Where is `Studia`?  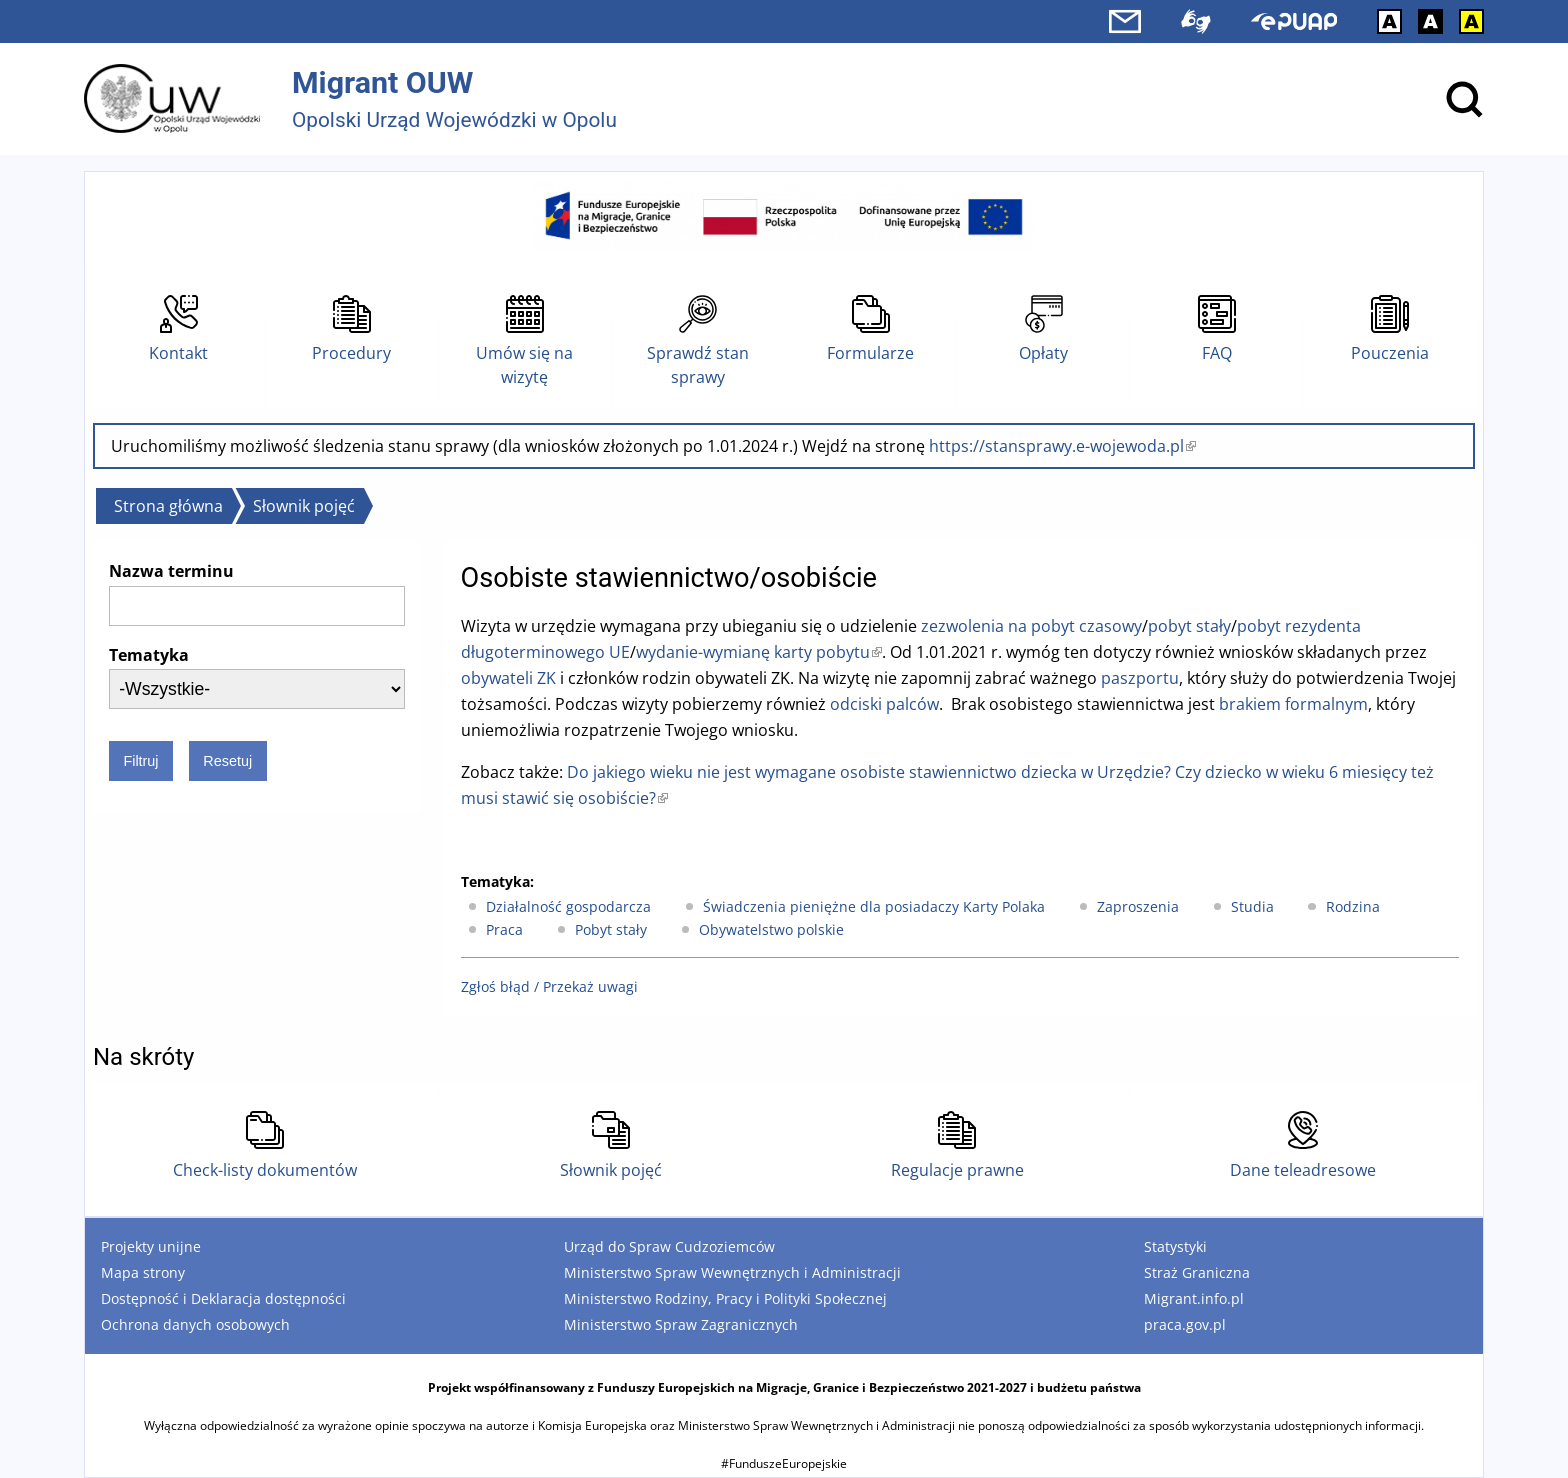 Studia is located at coordinates (1252, 906).